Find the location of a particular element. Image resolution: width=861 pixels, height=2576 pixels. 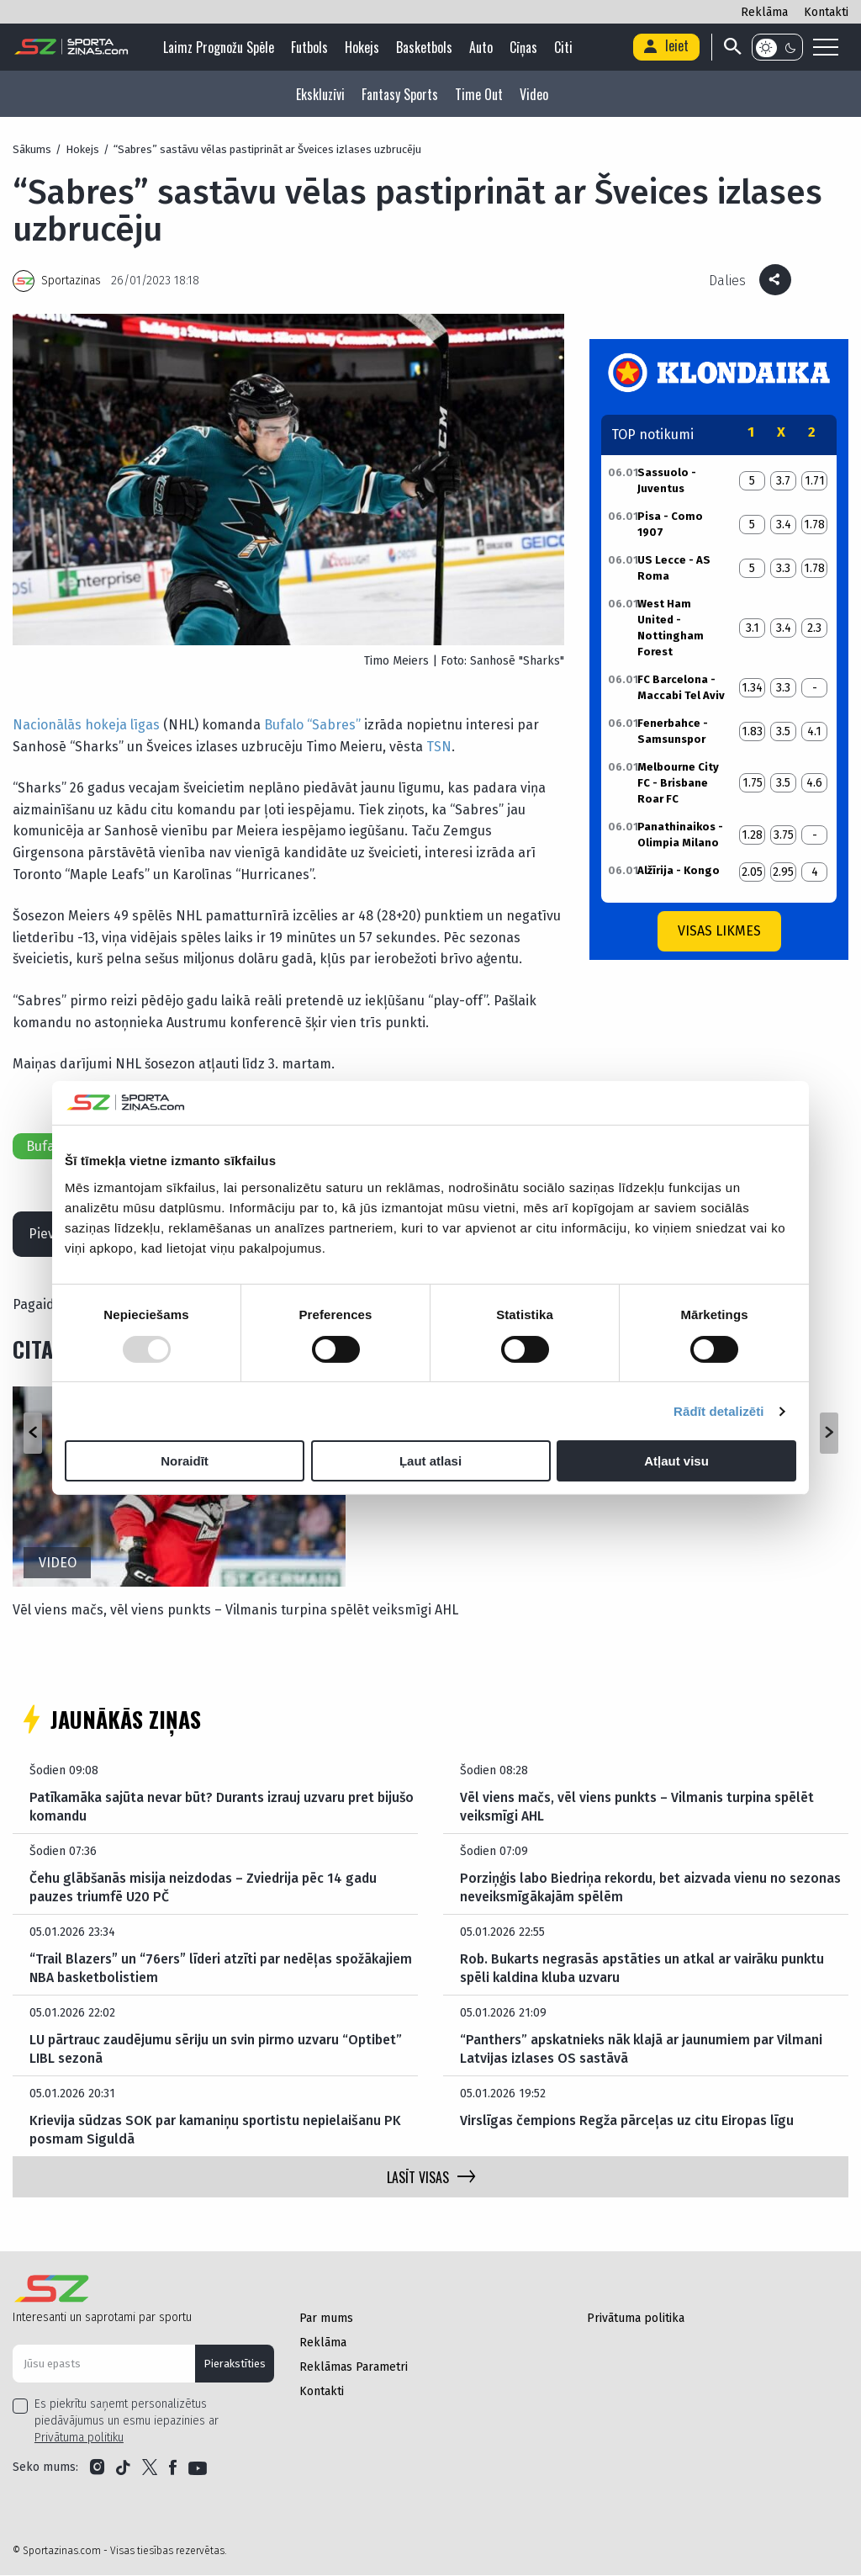

[Logo] is located at coordinates (71, 47).